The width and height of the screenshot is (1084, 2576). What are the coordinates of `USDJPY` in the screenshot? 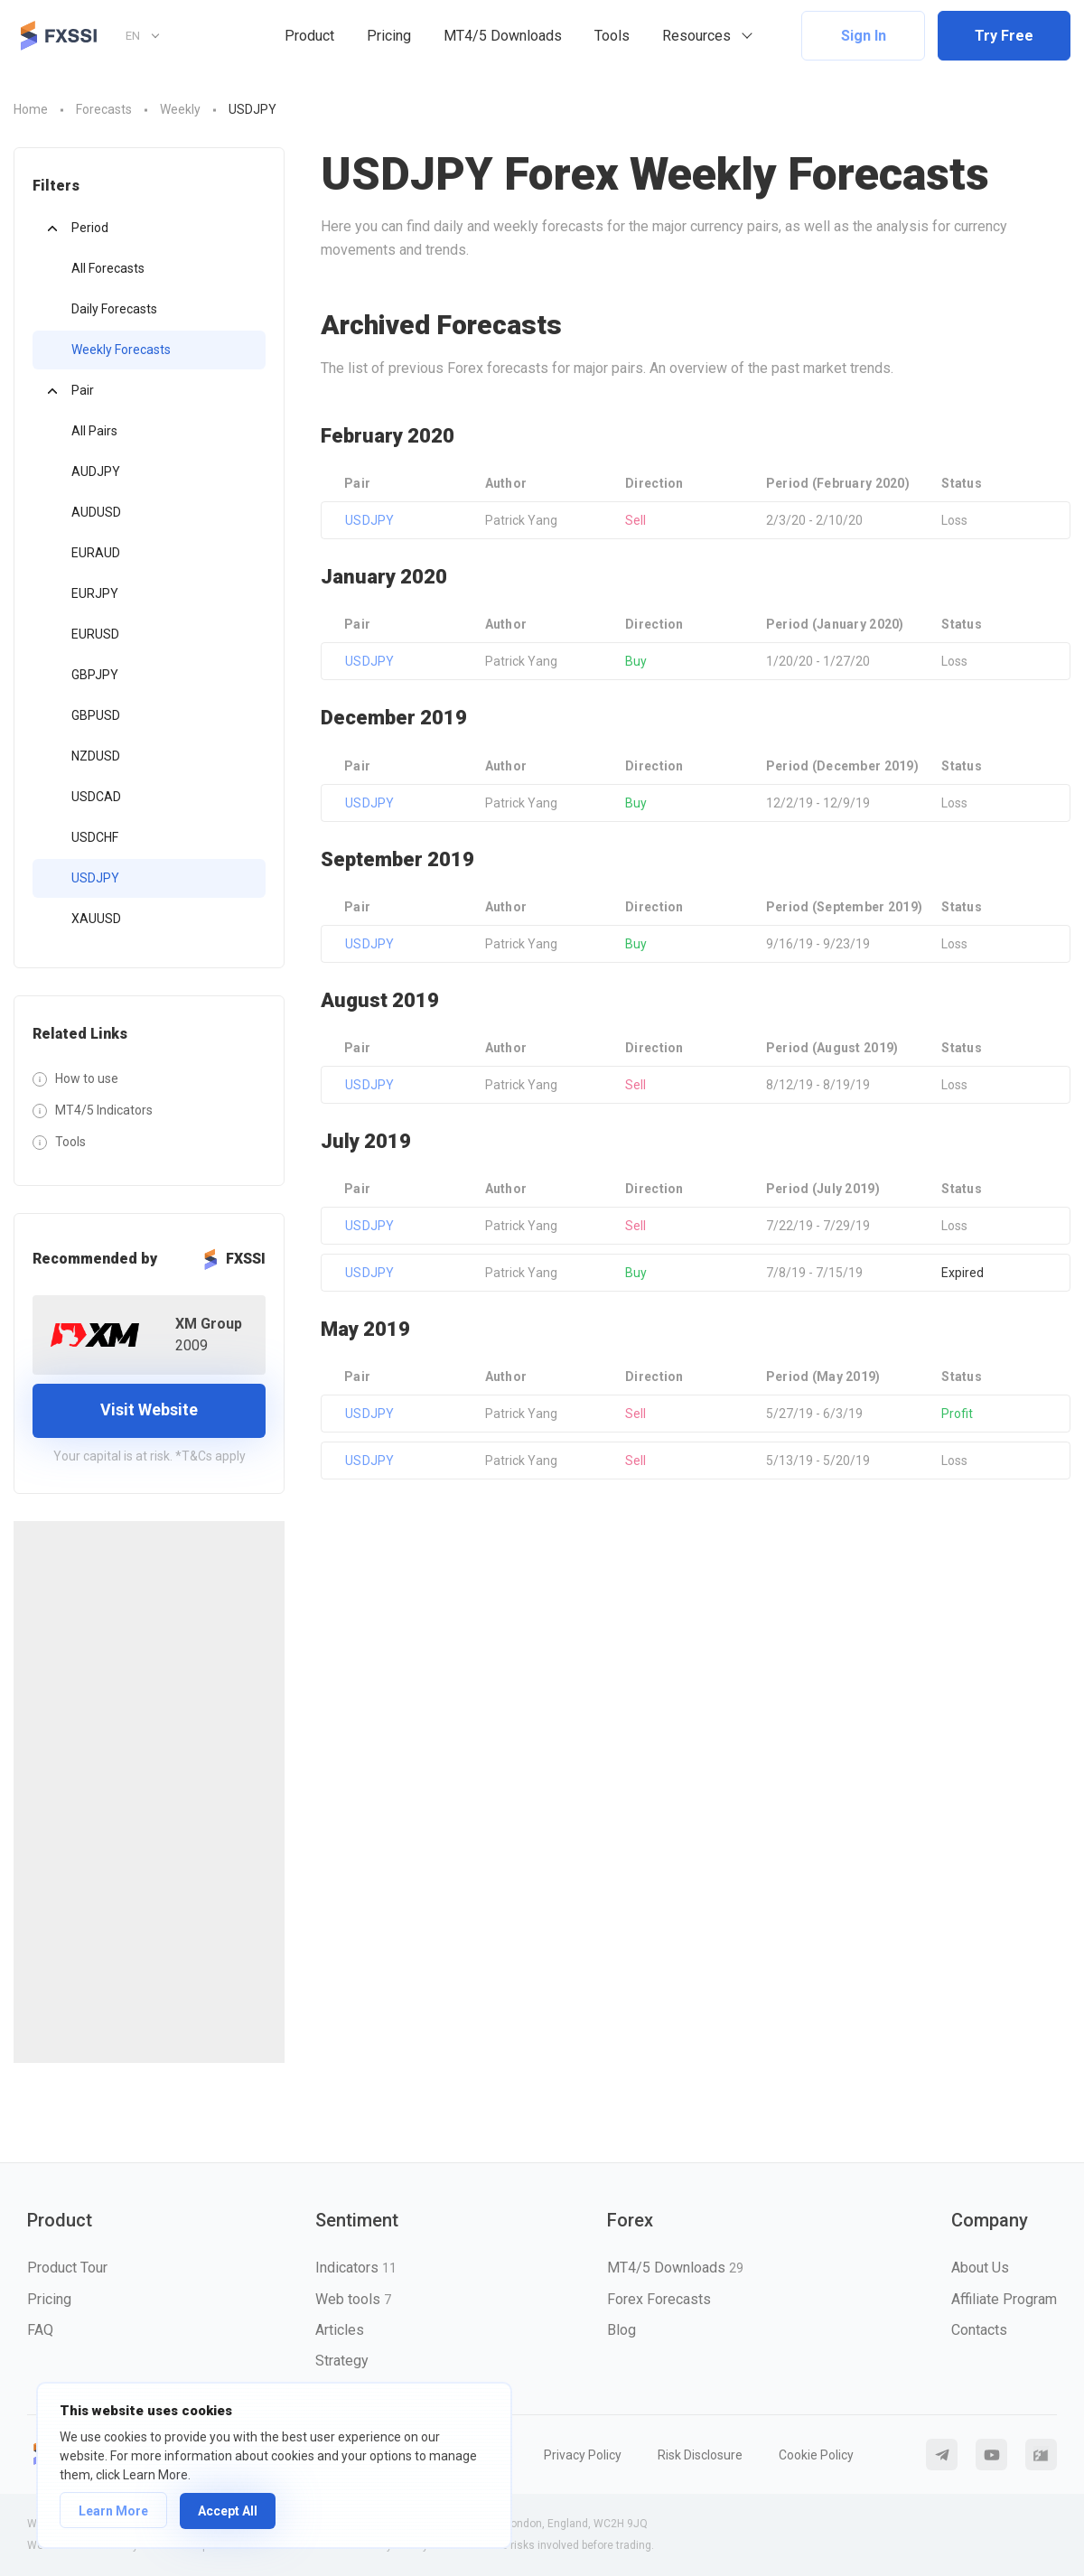 It's located at (95, 878).